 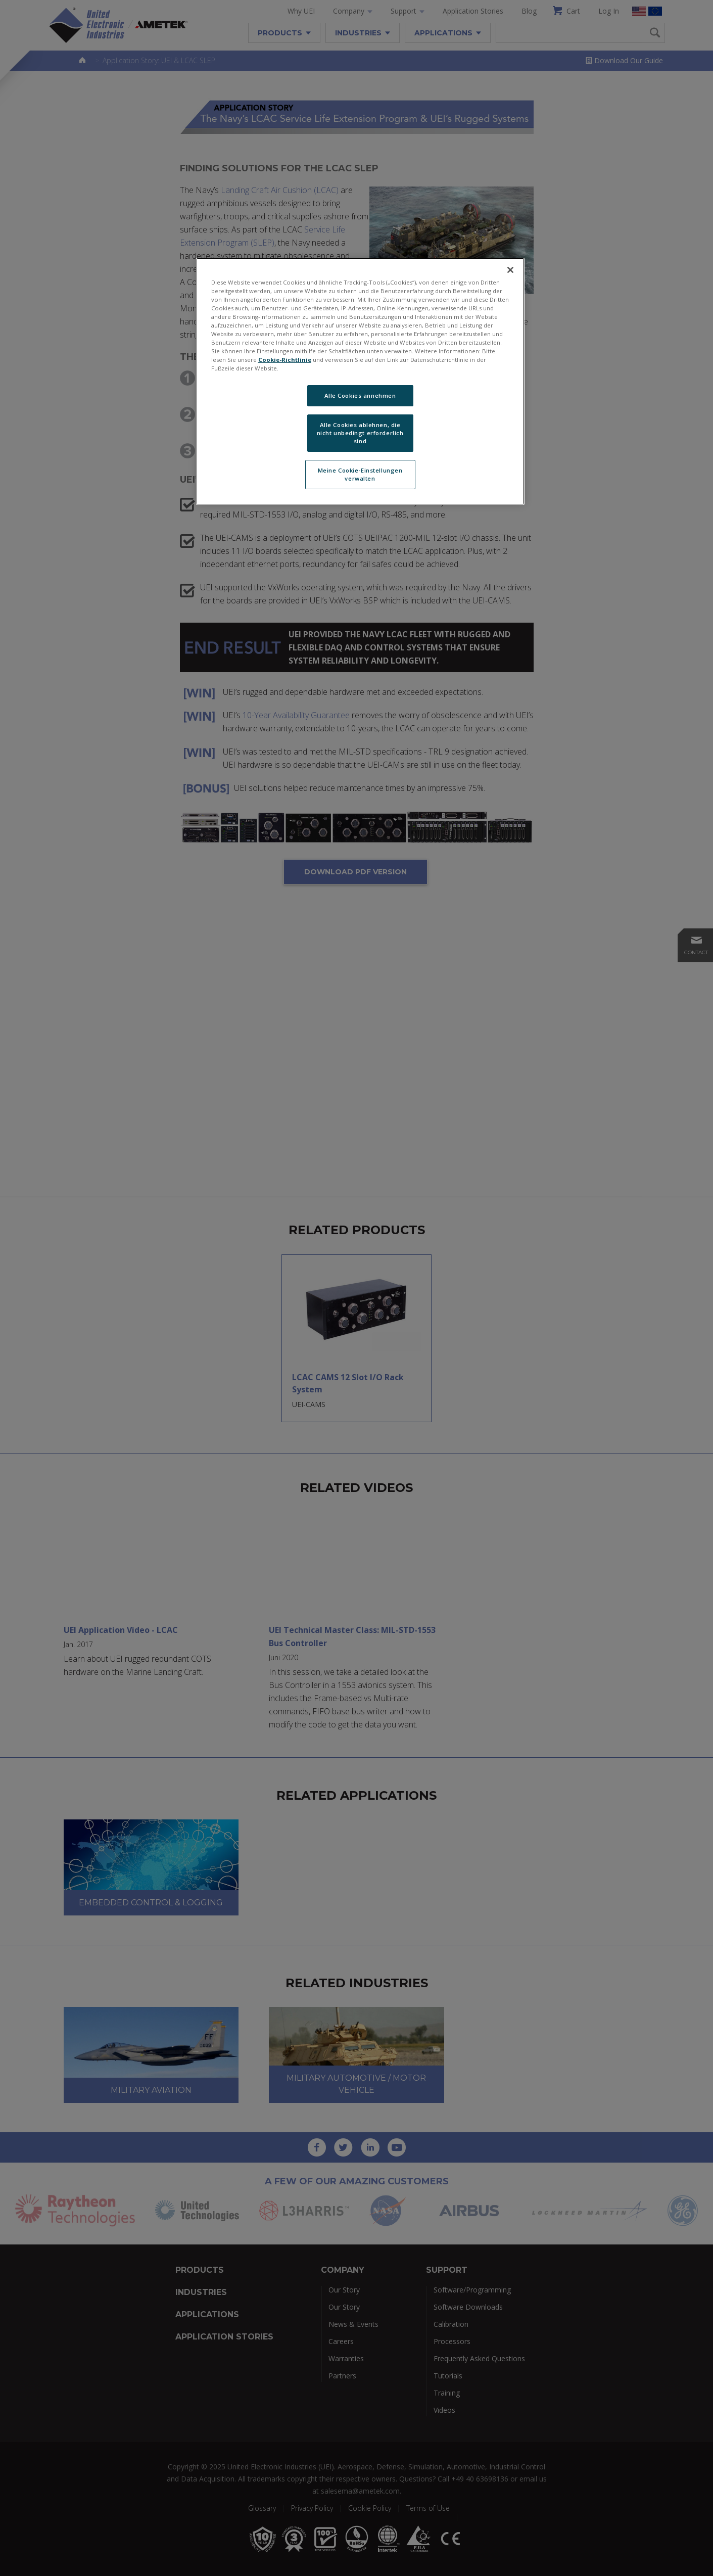 I want to click on Meine Cookie-Einstellungen verwalten [Meine Cookie-Einstellungen verwalten, Öffnet das Einstellungscenter-Dialogfeld], so click(x=360, y=474).